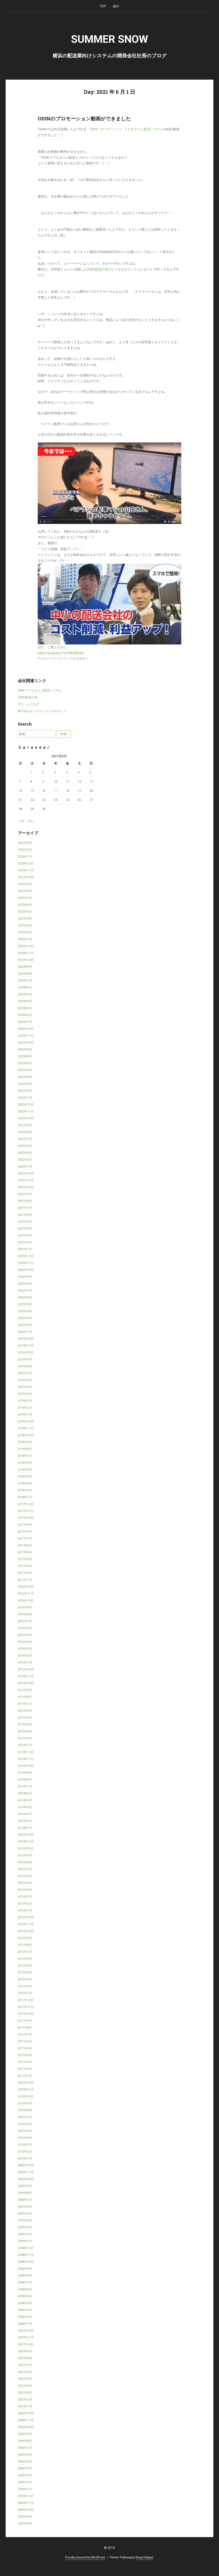  What do you see at coordinates (25, 2448) in the screenshot?
I see `2006年7月` at bounding box center [25, 2448].